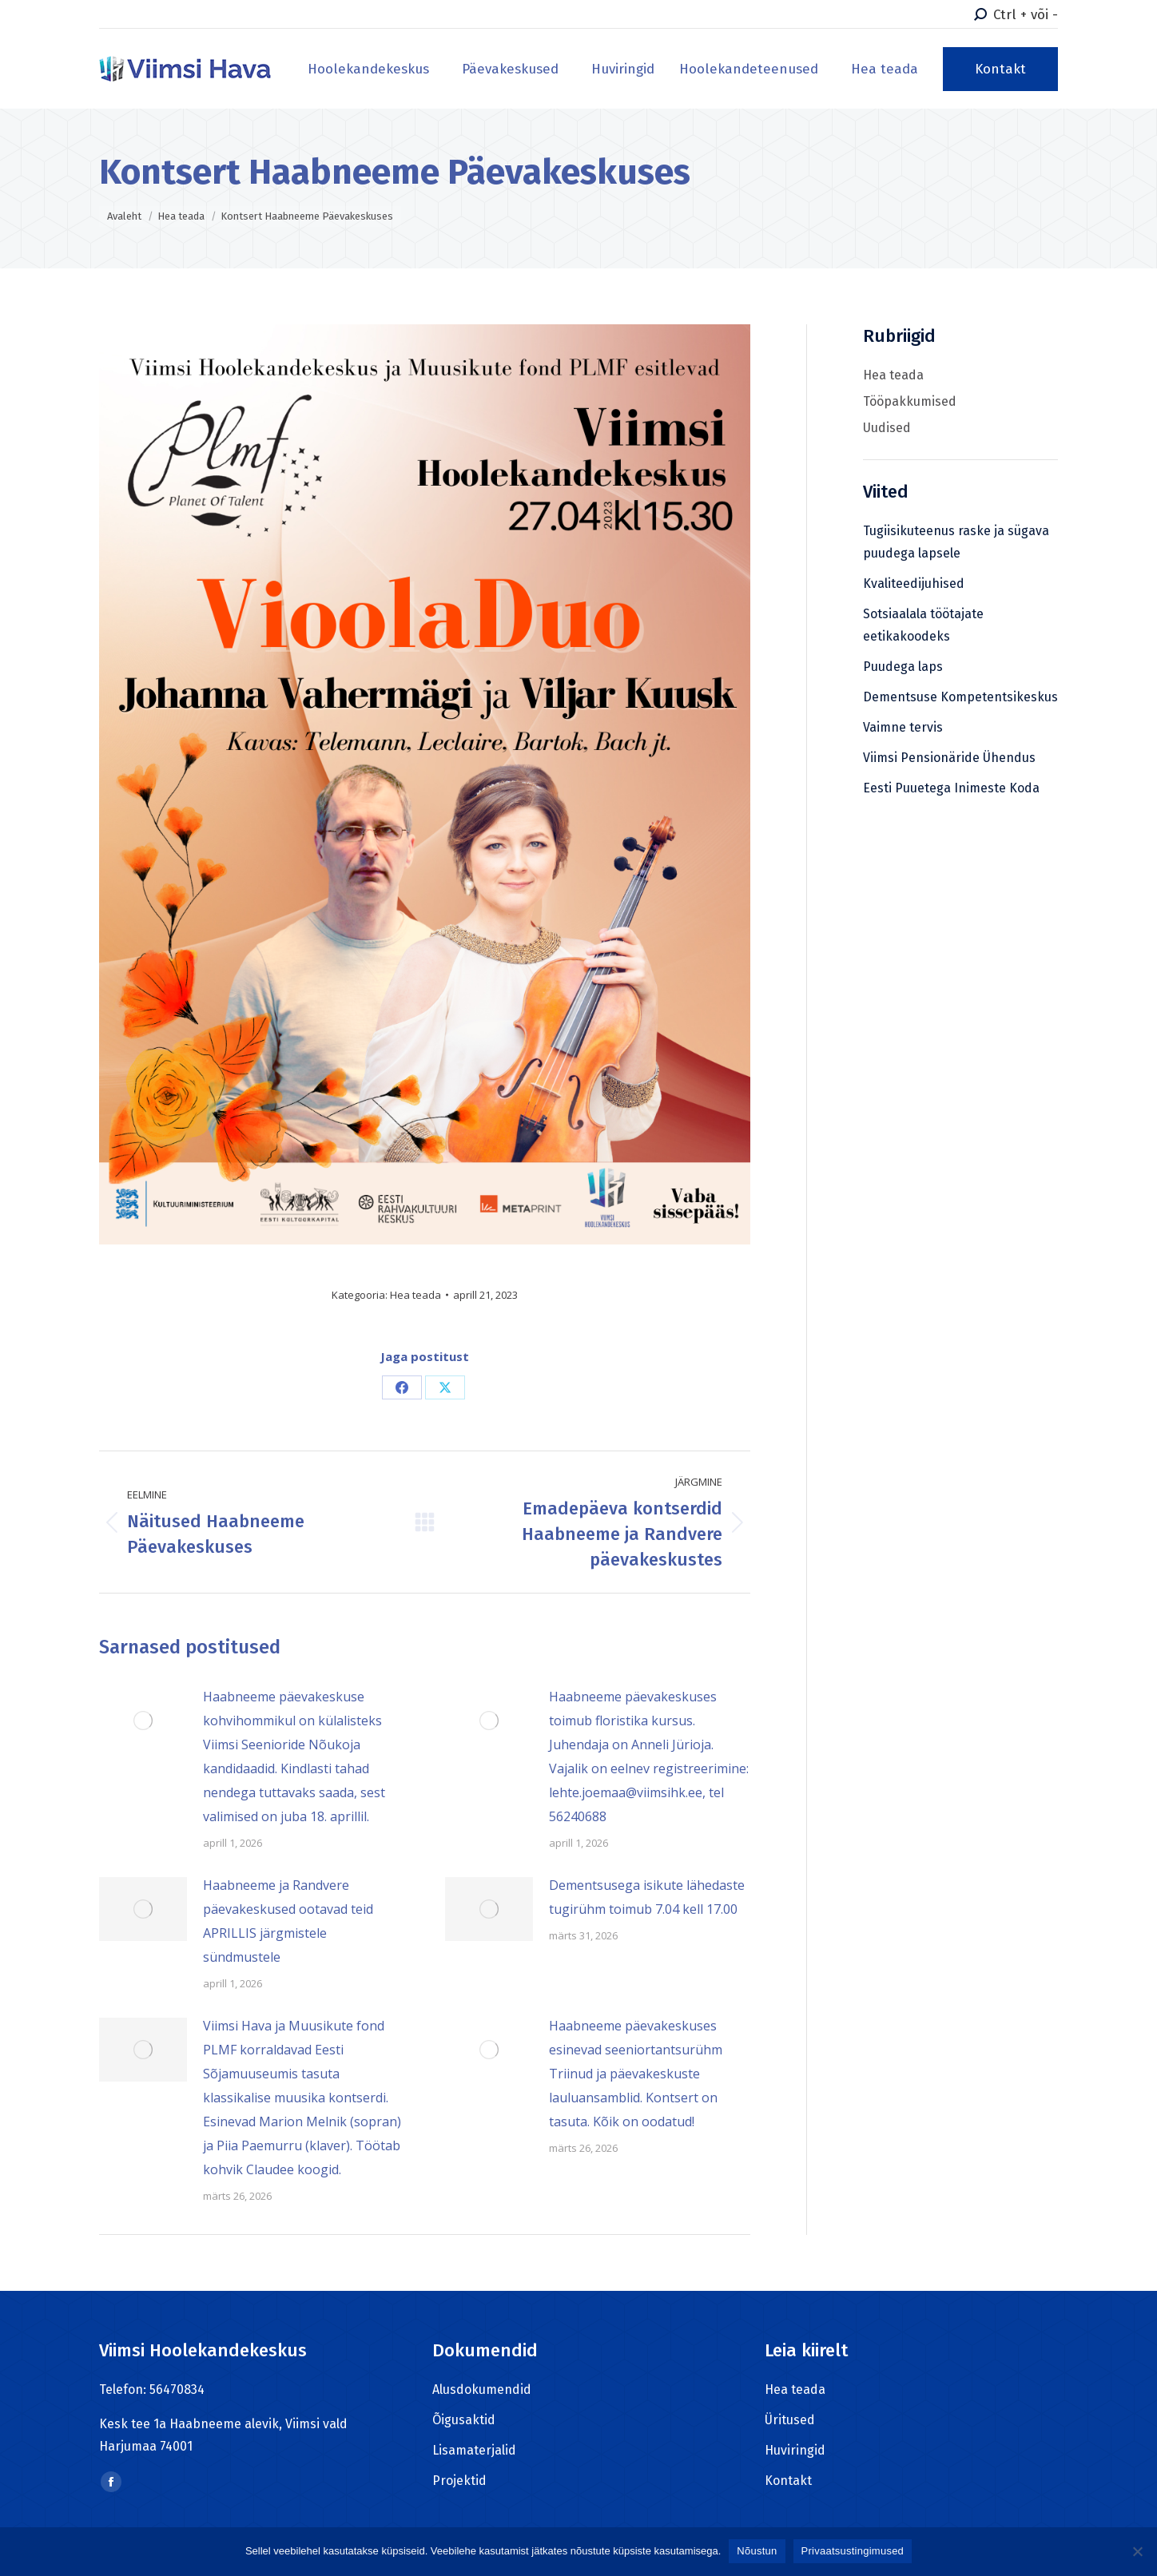 This screenshot has width=1157, height=2576. Describe the element at coordinates (415, 1295) in the screenshot. I see `Hea teada` at that location.